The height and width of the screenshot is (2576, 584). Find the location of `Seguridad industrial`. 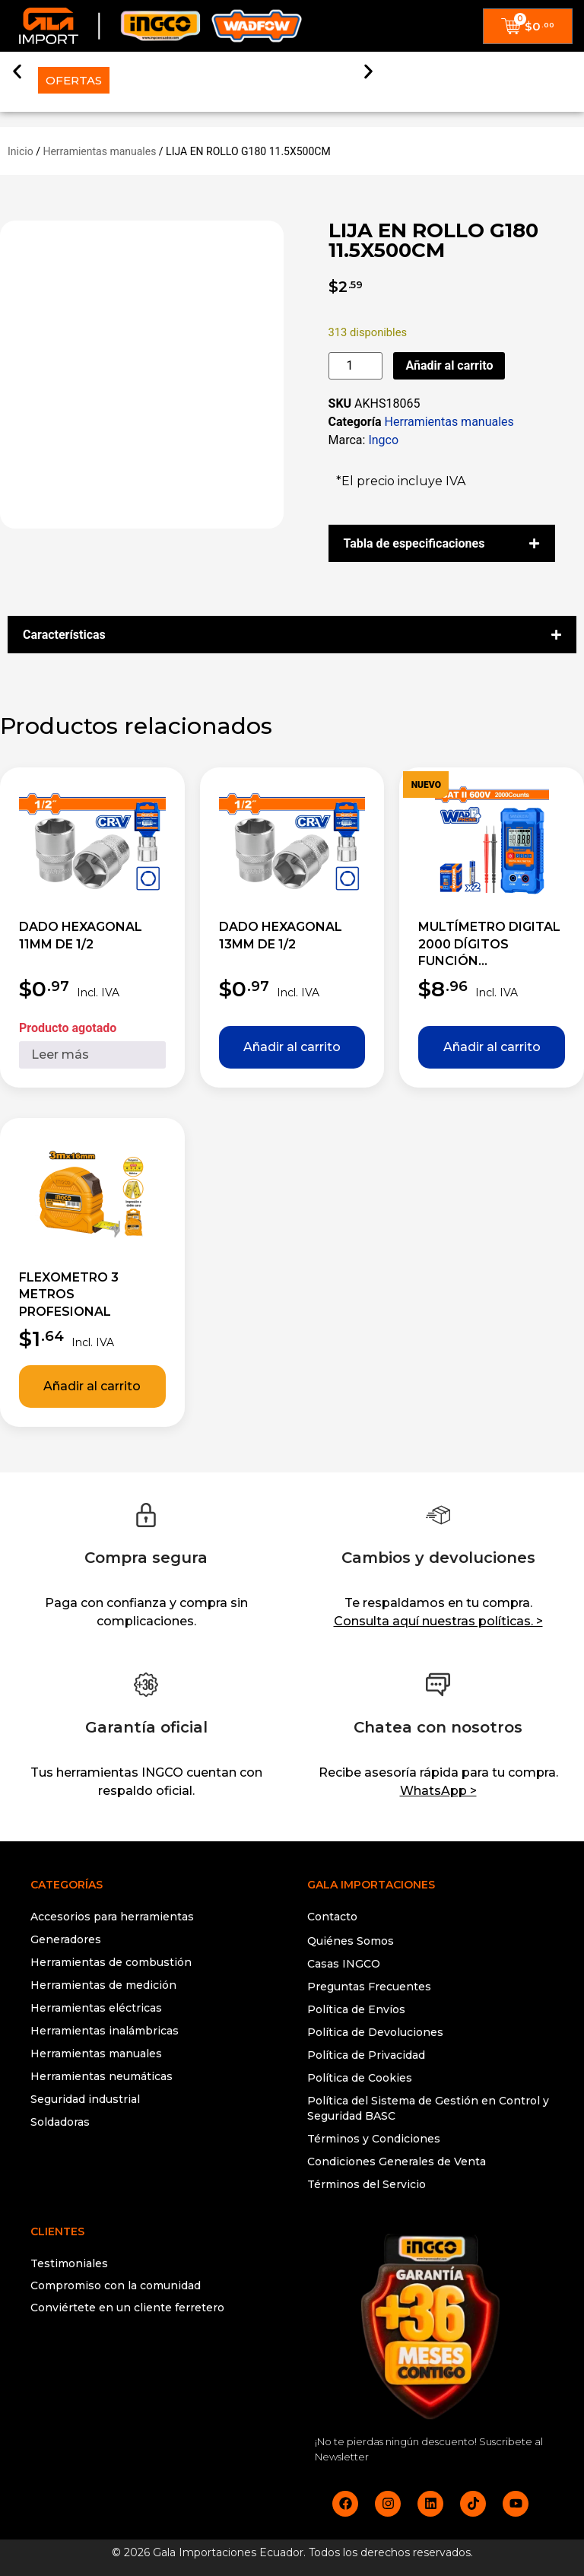

Seguridad industrial is located at coordinates (85, 2099).